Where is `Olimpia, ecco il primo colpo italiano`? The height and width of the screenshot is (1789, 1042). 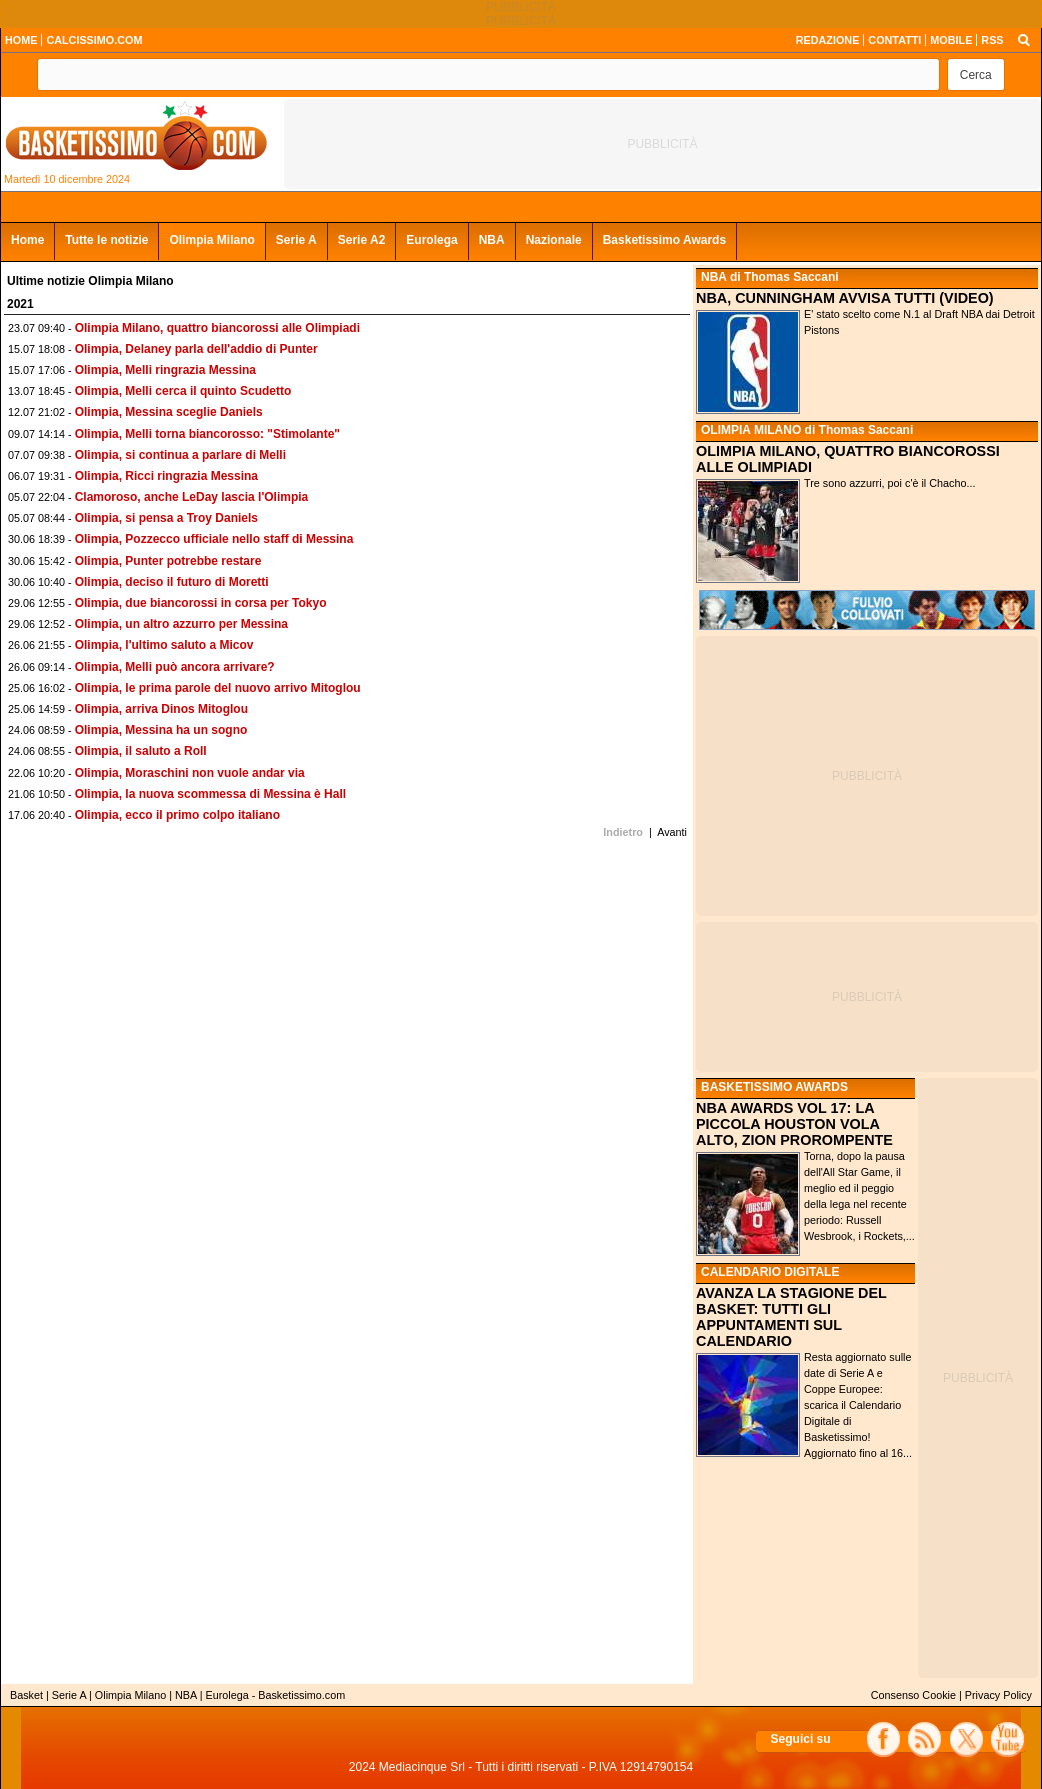 Olimpia, ecco il primo colpo italiano is located at coordinates (177, 815).